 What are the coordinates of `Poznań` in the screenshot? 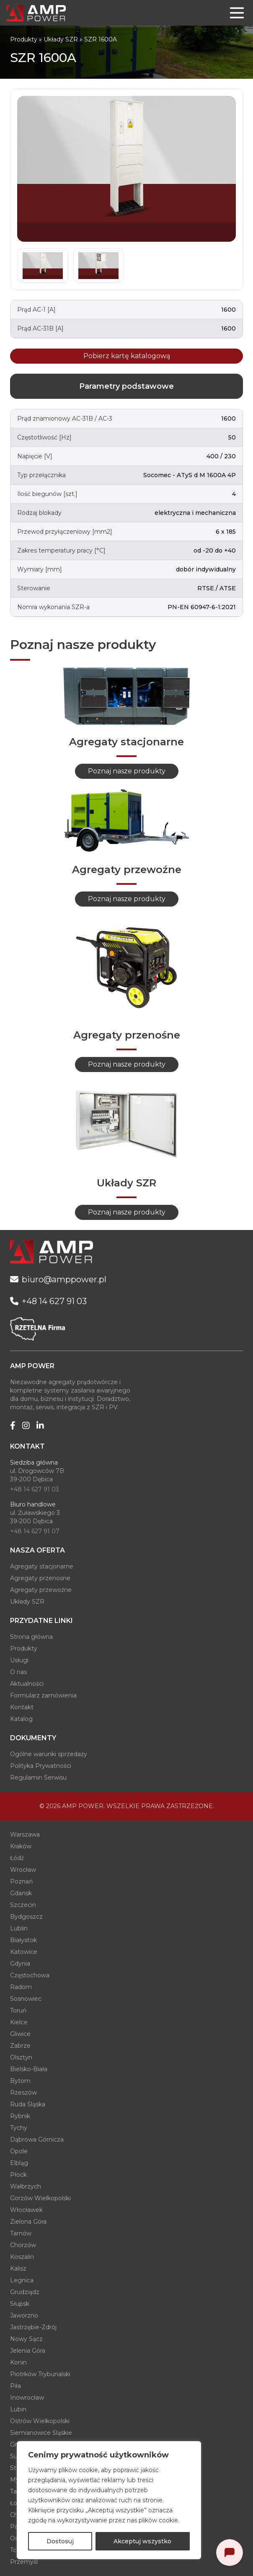 It's located at (21, 1881).